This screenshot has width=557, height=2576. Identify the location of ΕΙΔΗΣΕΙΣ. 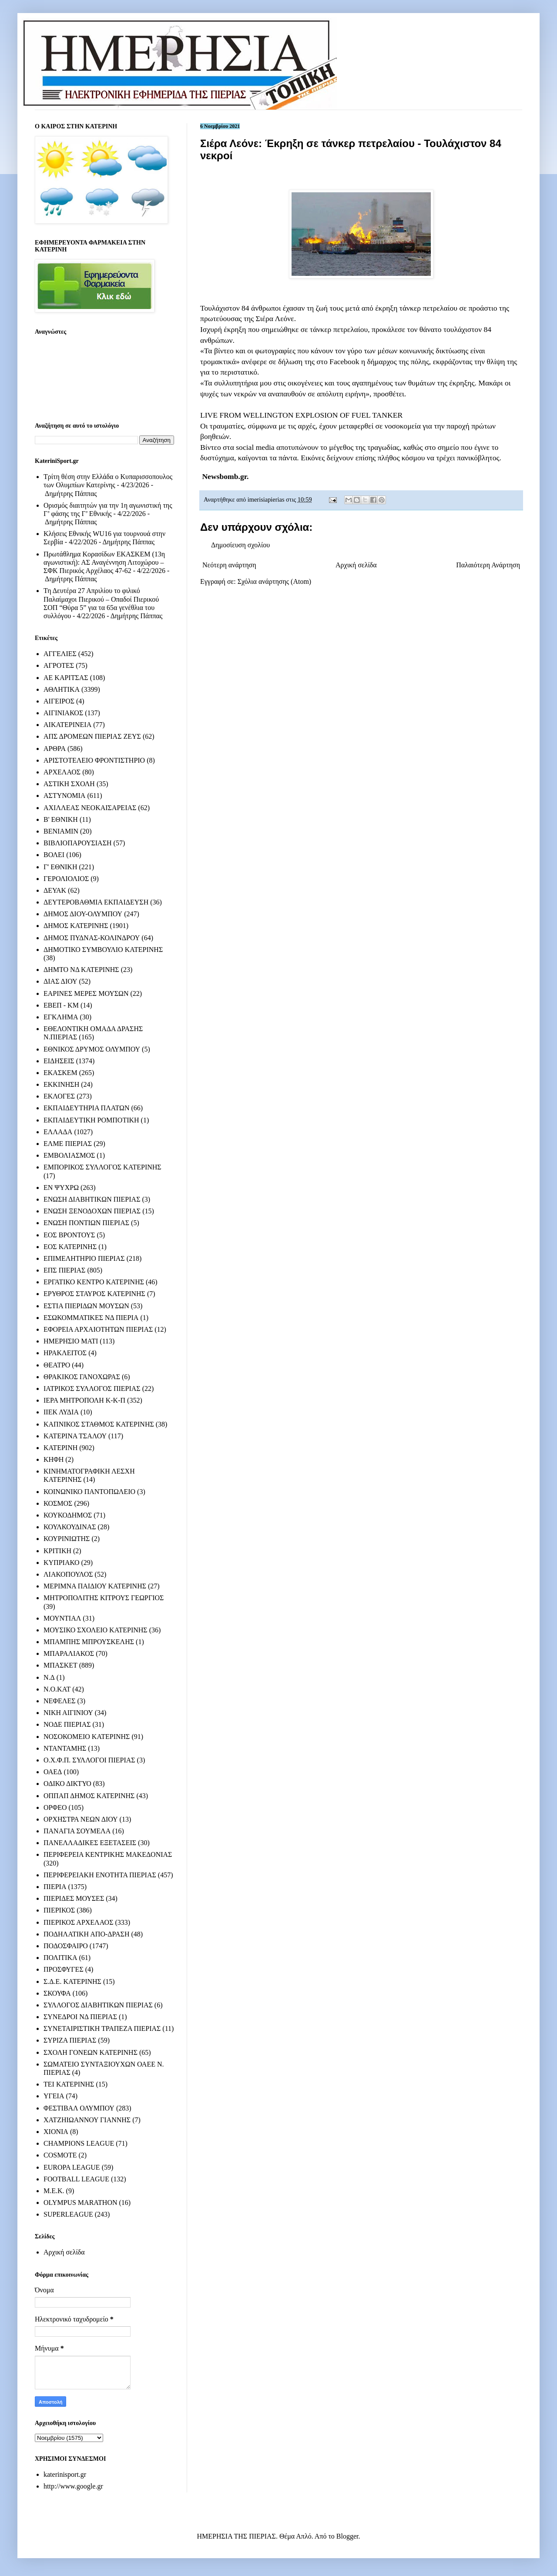
(59, 1061).